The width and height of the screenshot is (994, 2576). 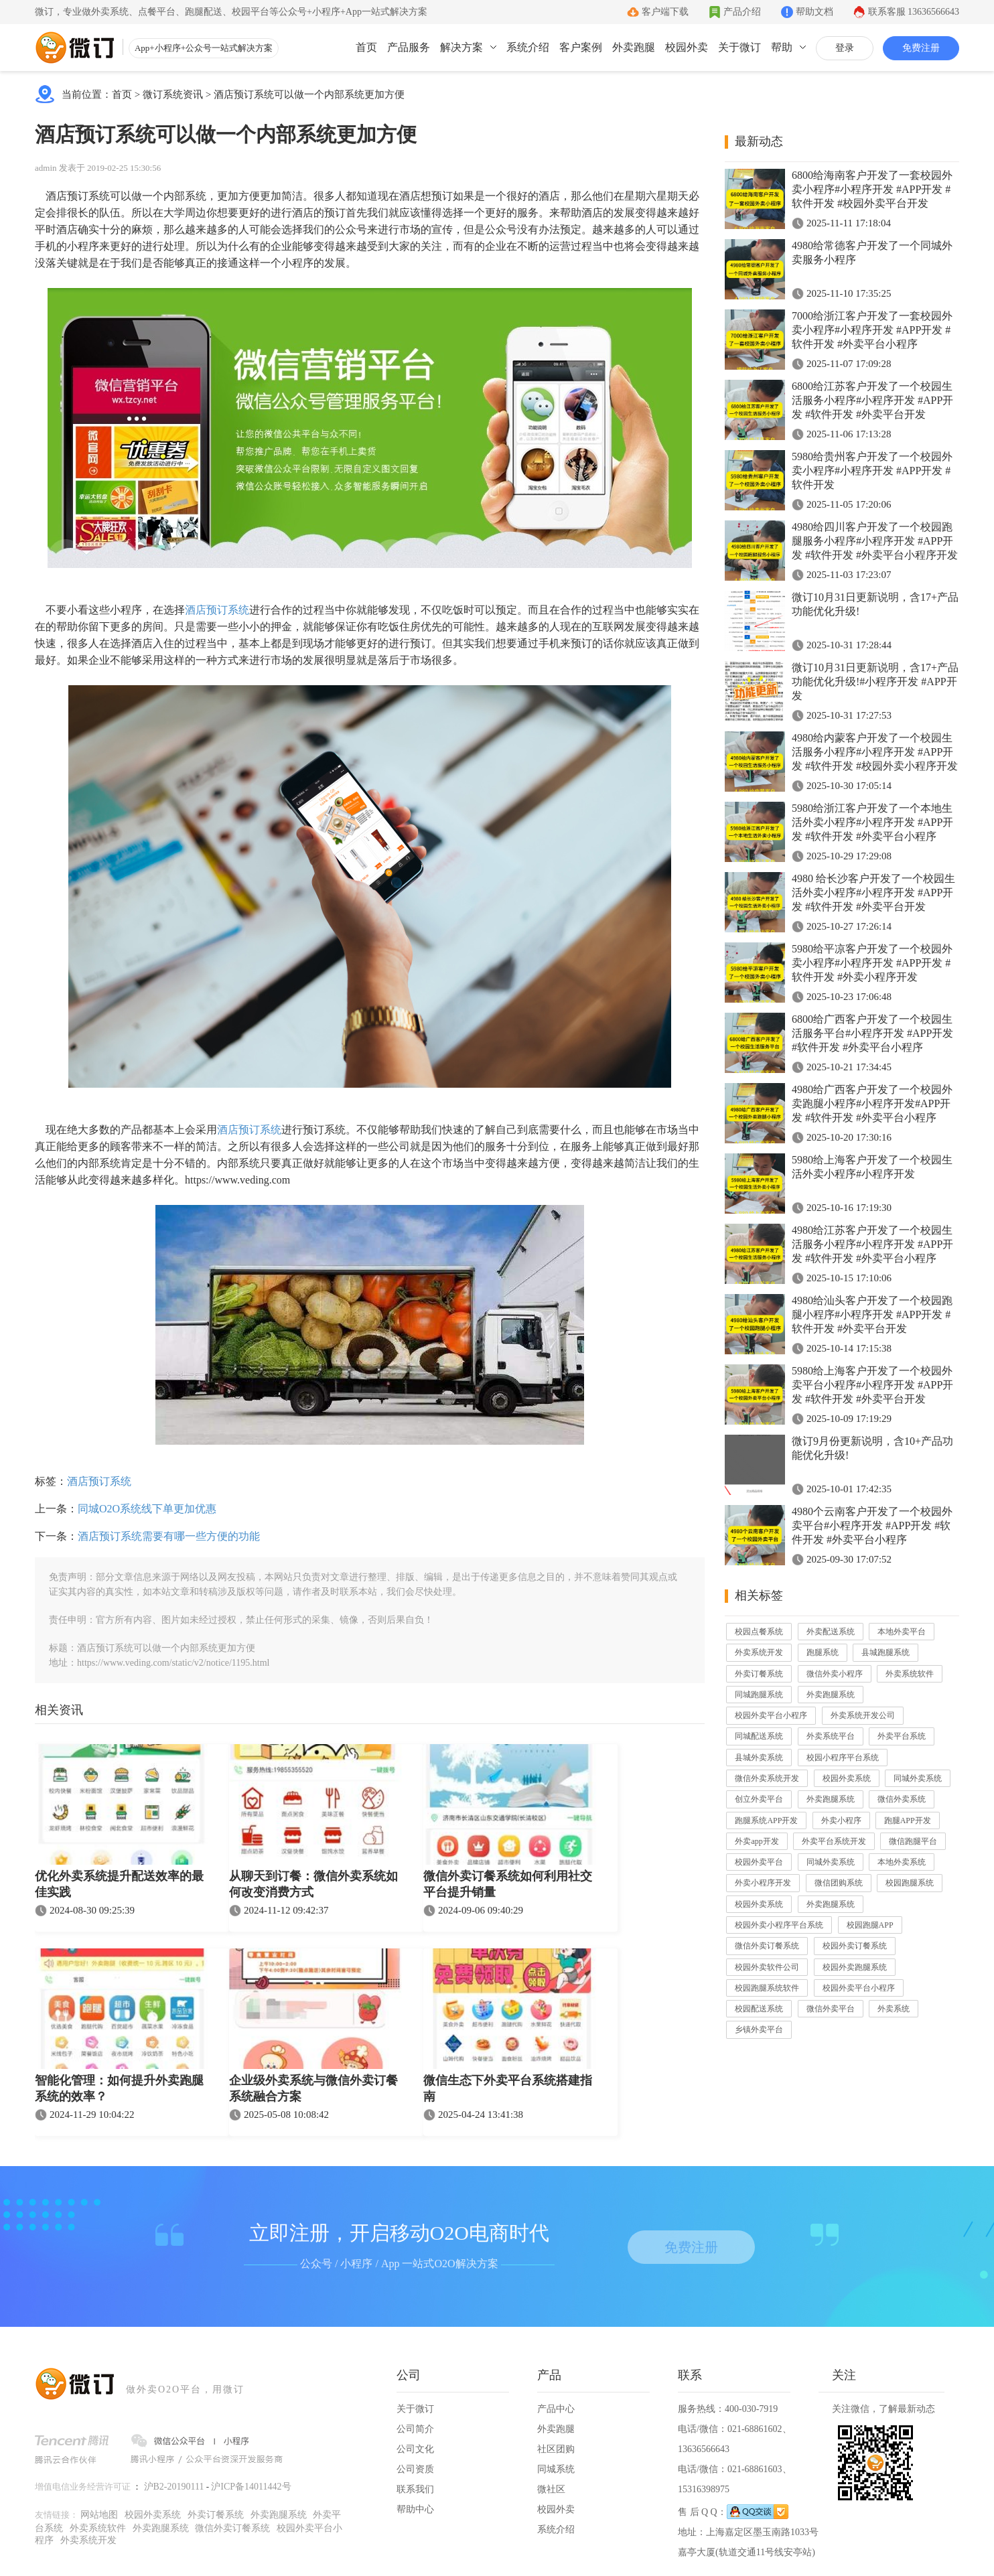 I want to click on 从聊天到订餐：微信外卖系统如何改变消费方式, so click(x=313, y=1884).